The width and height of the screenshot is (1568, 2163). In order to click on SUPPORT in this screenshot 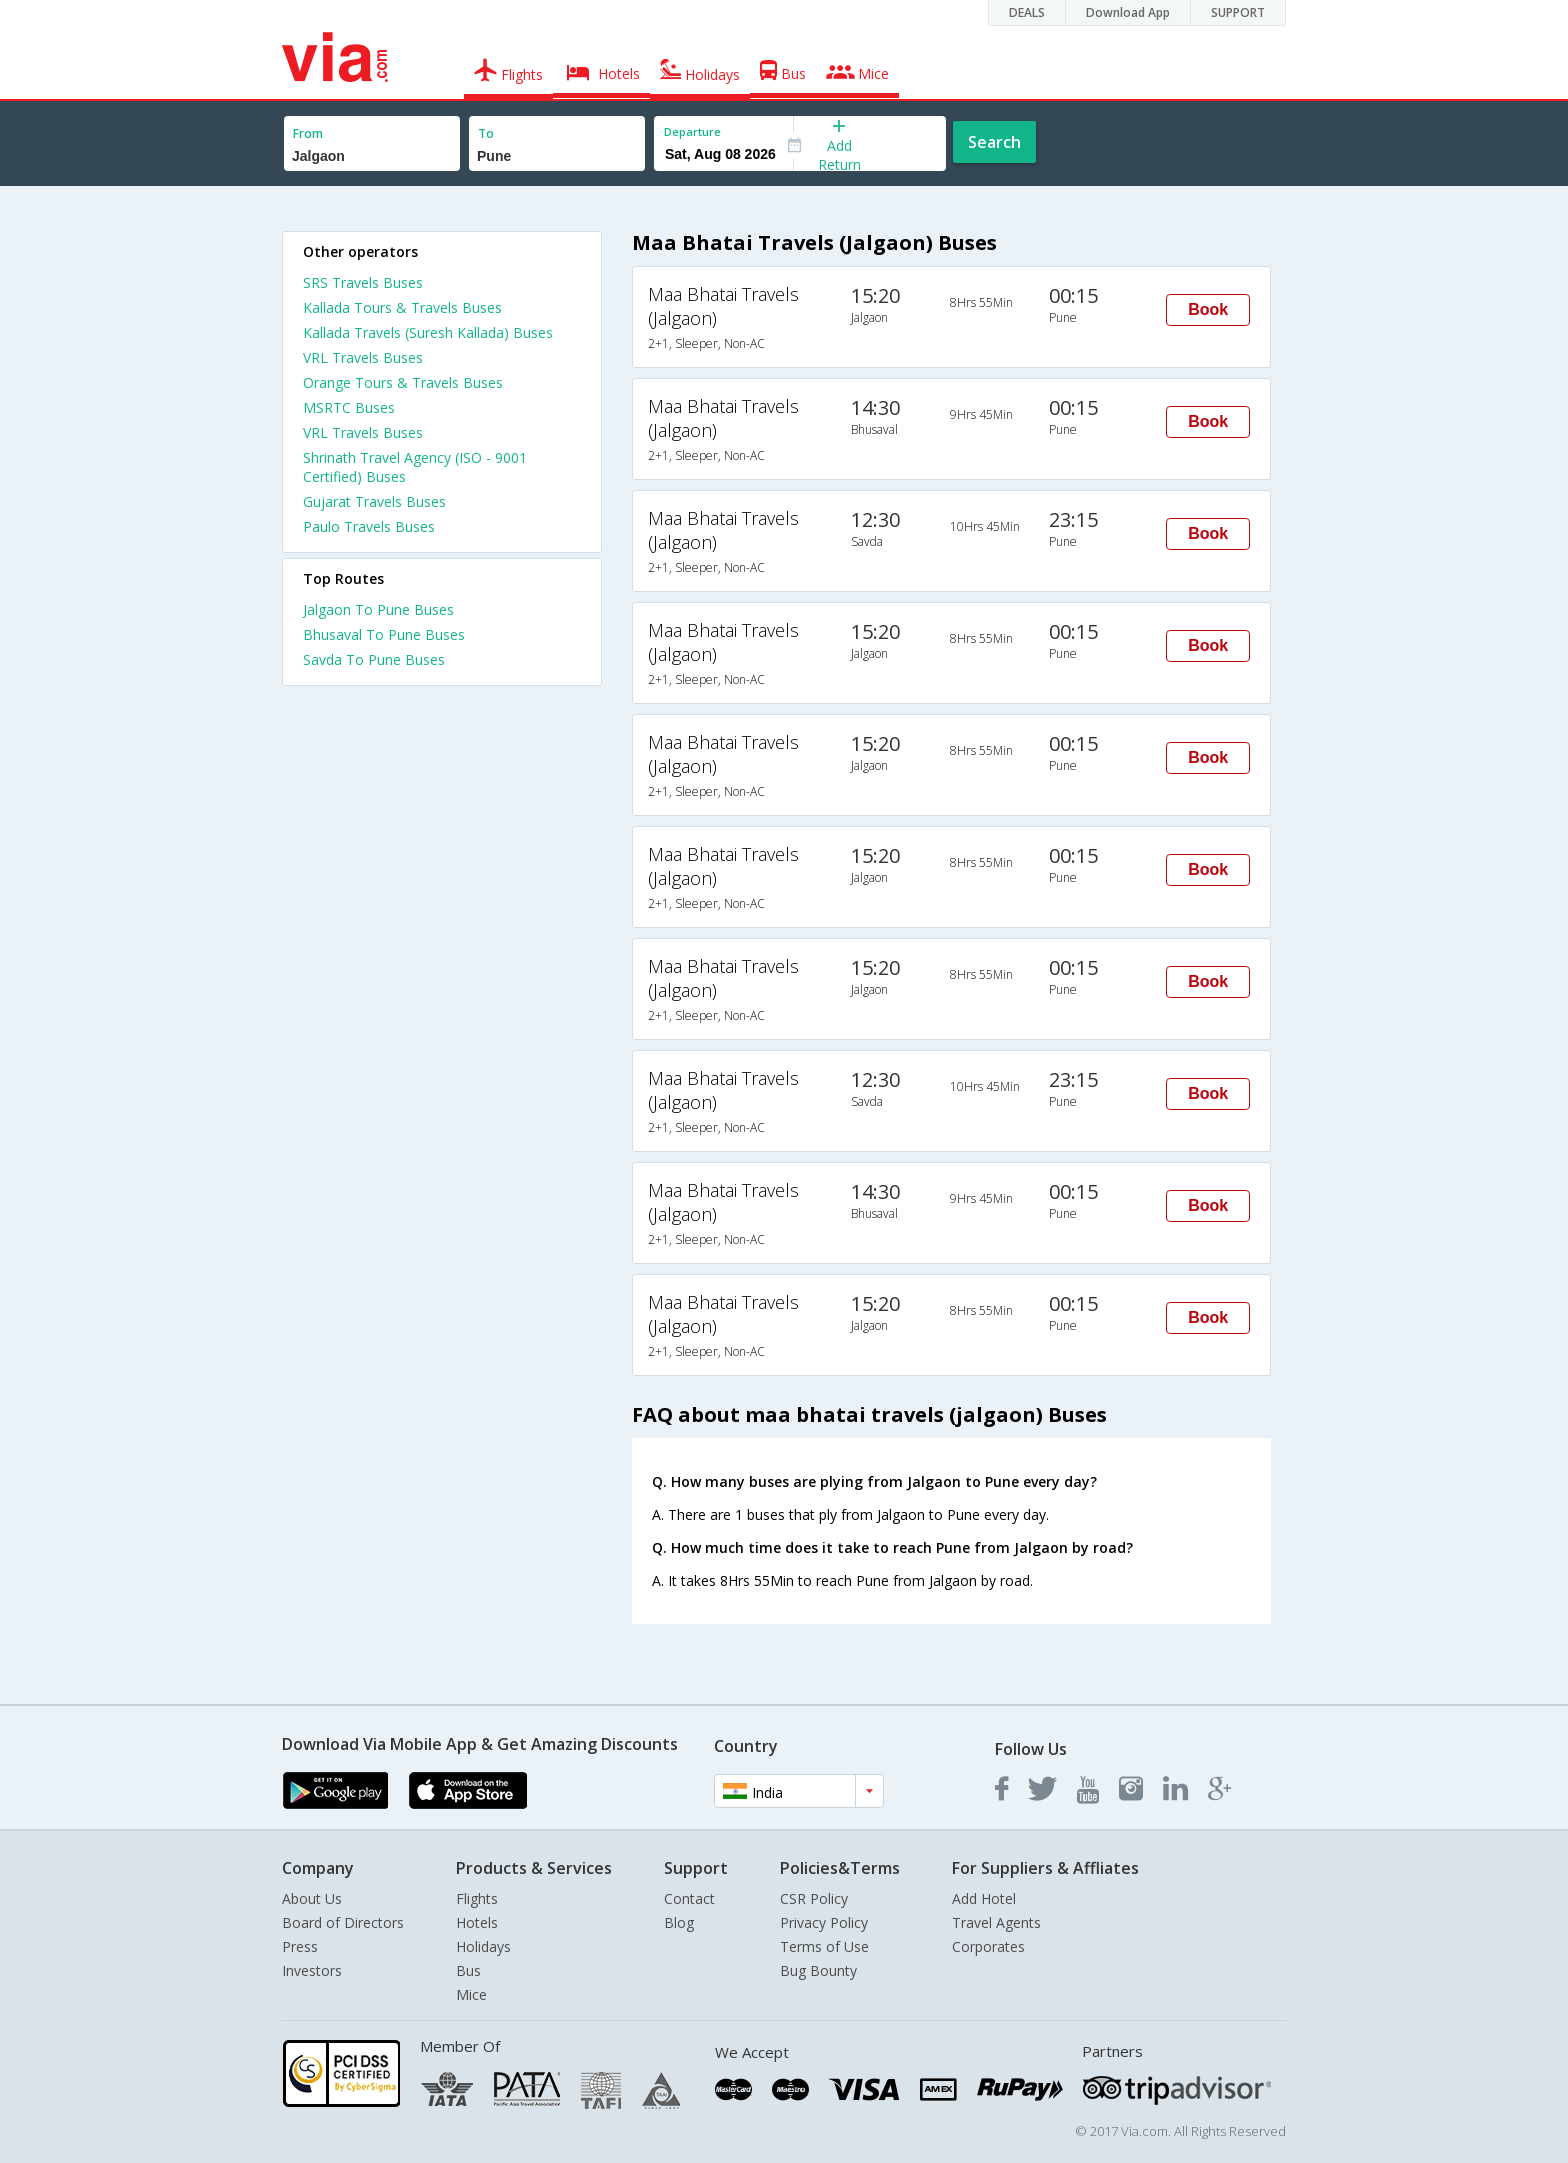, I will do `click(1238, 12)`.